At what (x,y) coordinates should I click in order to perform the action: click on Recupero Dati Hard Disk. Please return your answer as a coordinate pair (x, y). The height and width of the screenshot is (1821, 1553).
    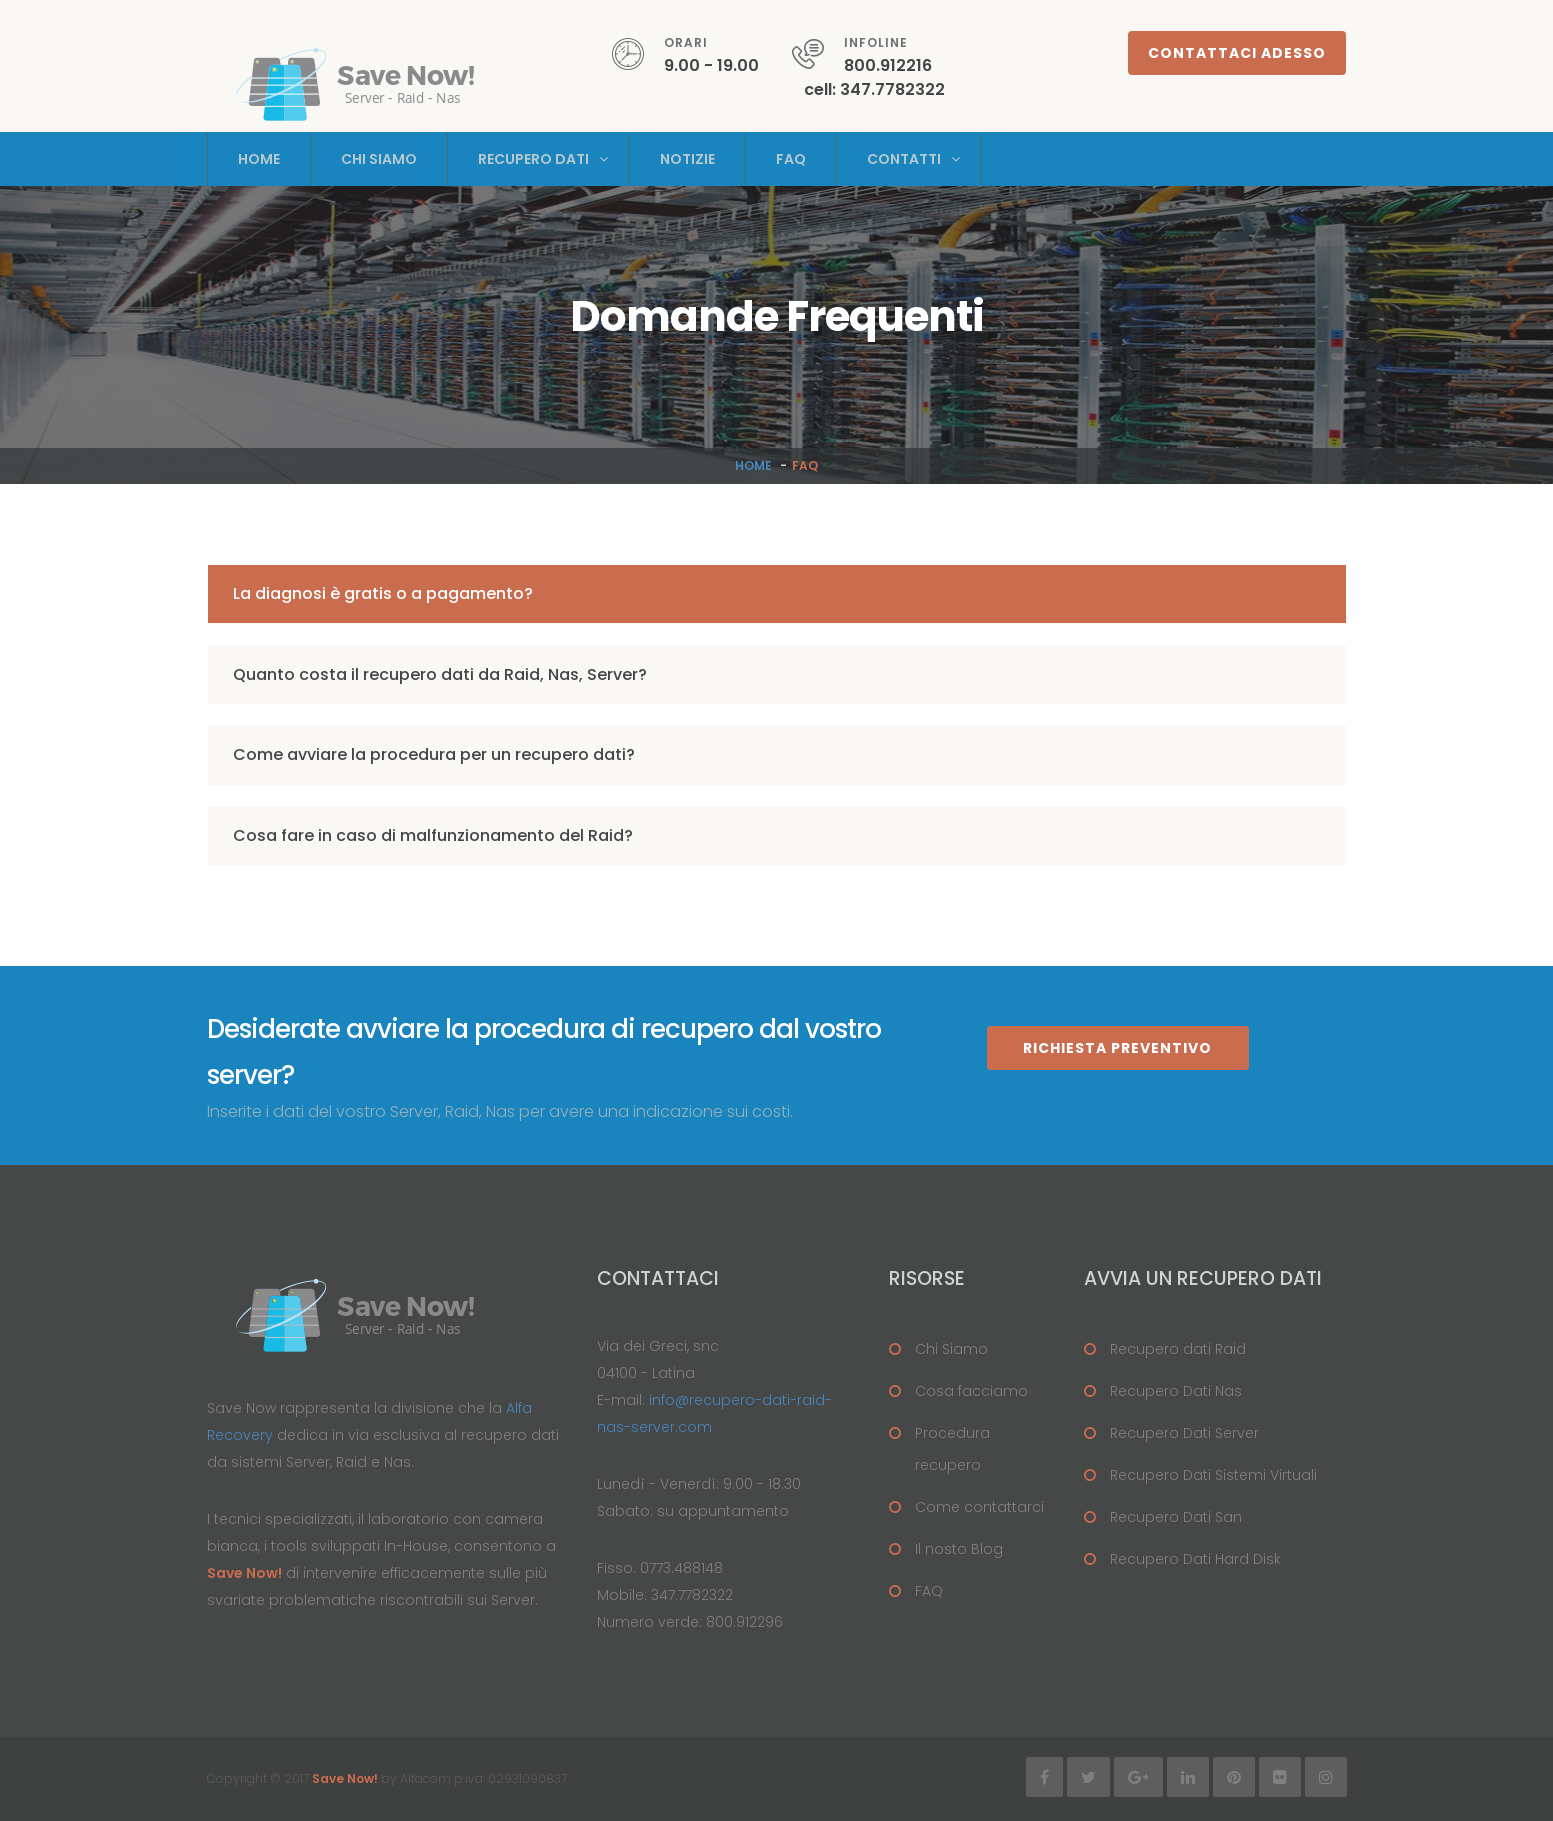
    Looking at the image, I should click on (1195, 1559).